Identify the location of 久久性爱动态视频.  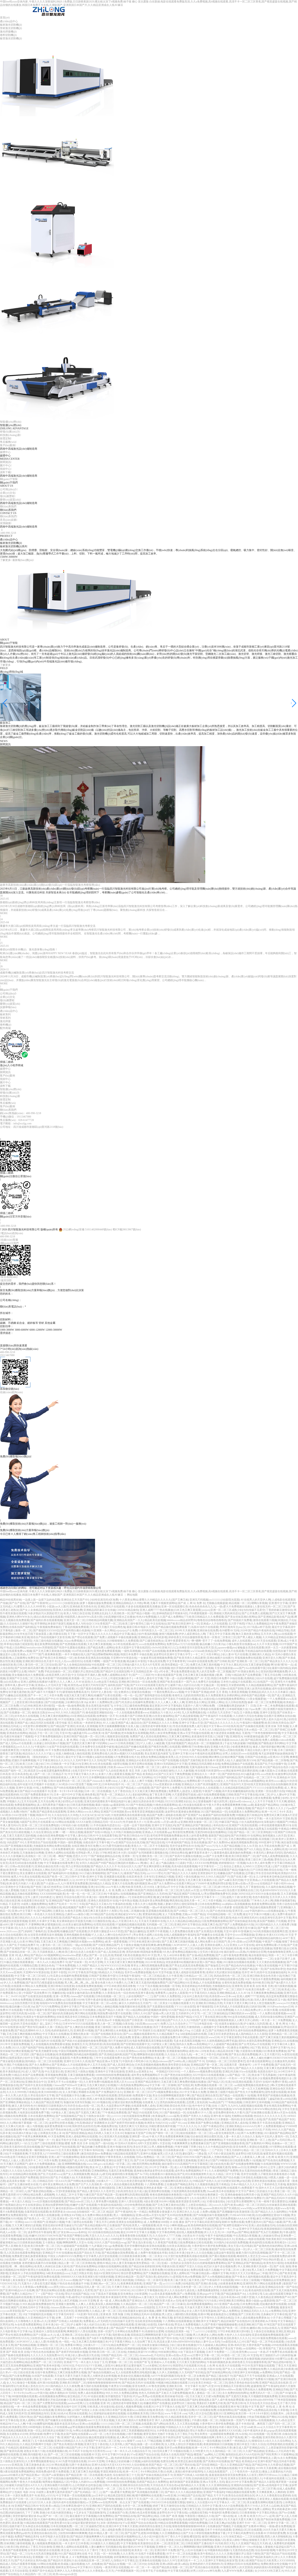
(278, 2464).